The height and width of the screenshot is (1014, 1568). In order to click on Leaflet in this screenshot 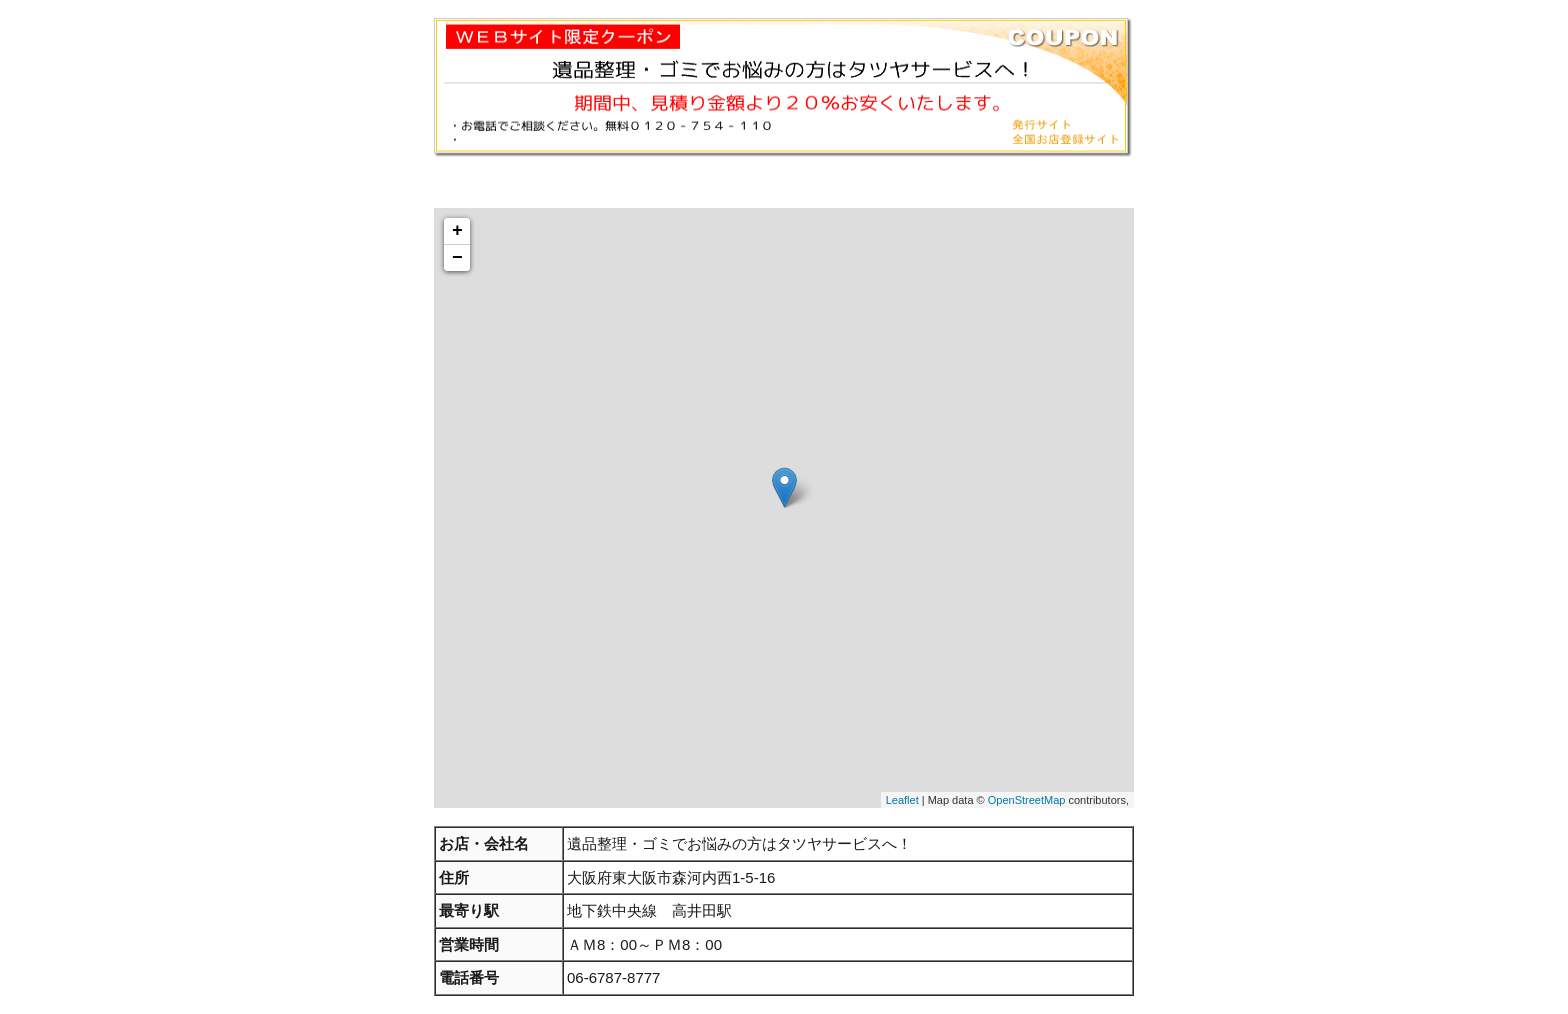, I will do `click(902, 800)`.